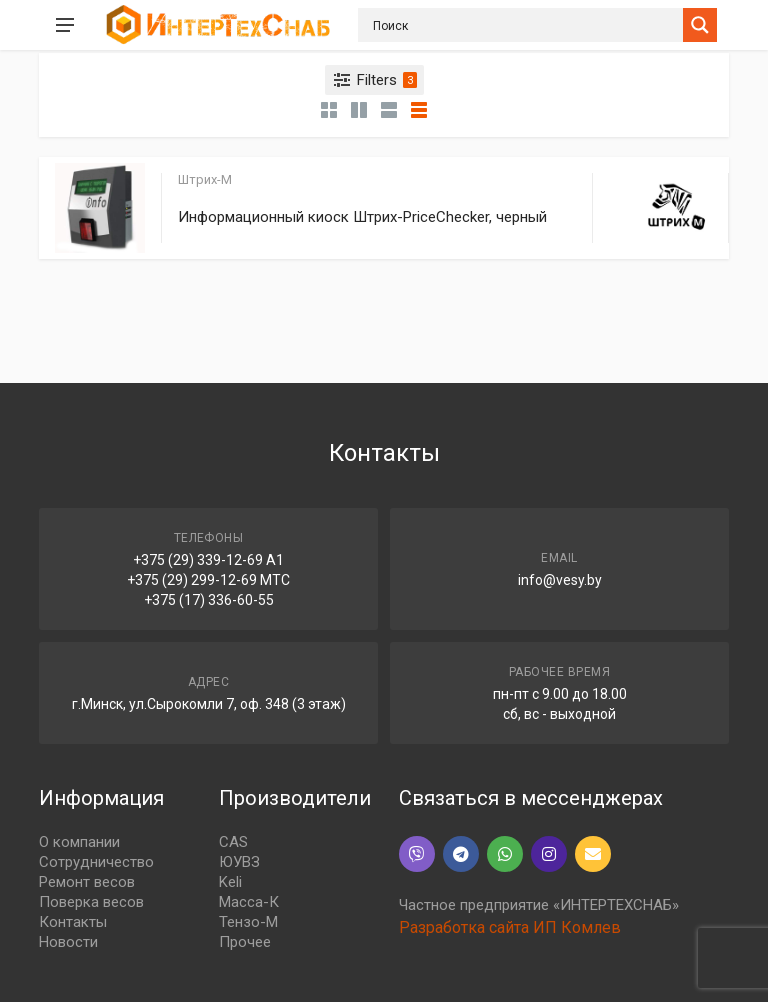 The image size is (768, 1002). What do you see at coordinates (560, 580) in the screenshot?
I see `info@vesy.by` at bounding box center [560, 580].